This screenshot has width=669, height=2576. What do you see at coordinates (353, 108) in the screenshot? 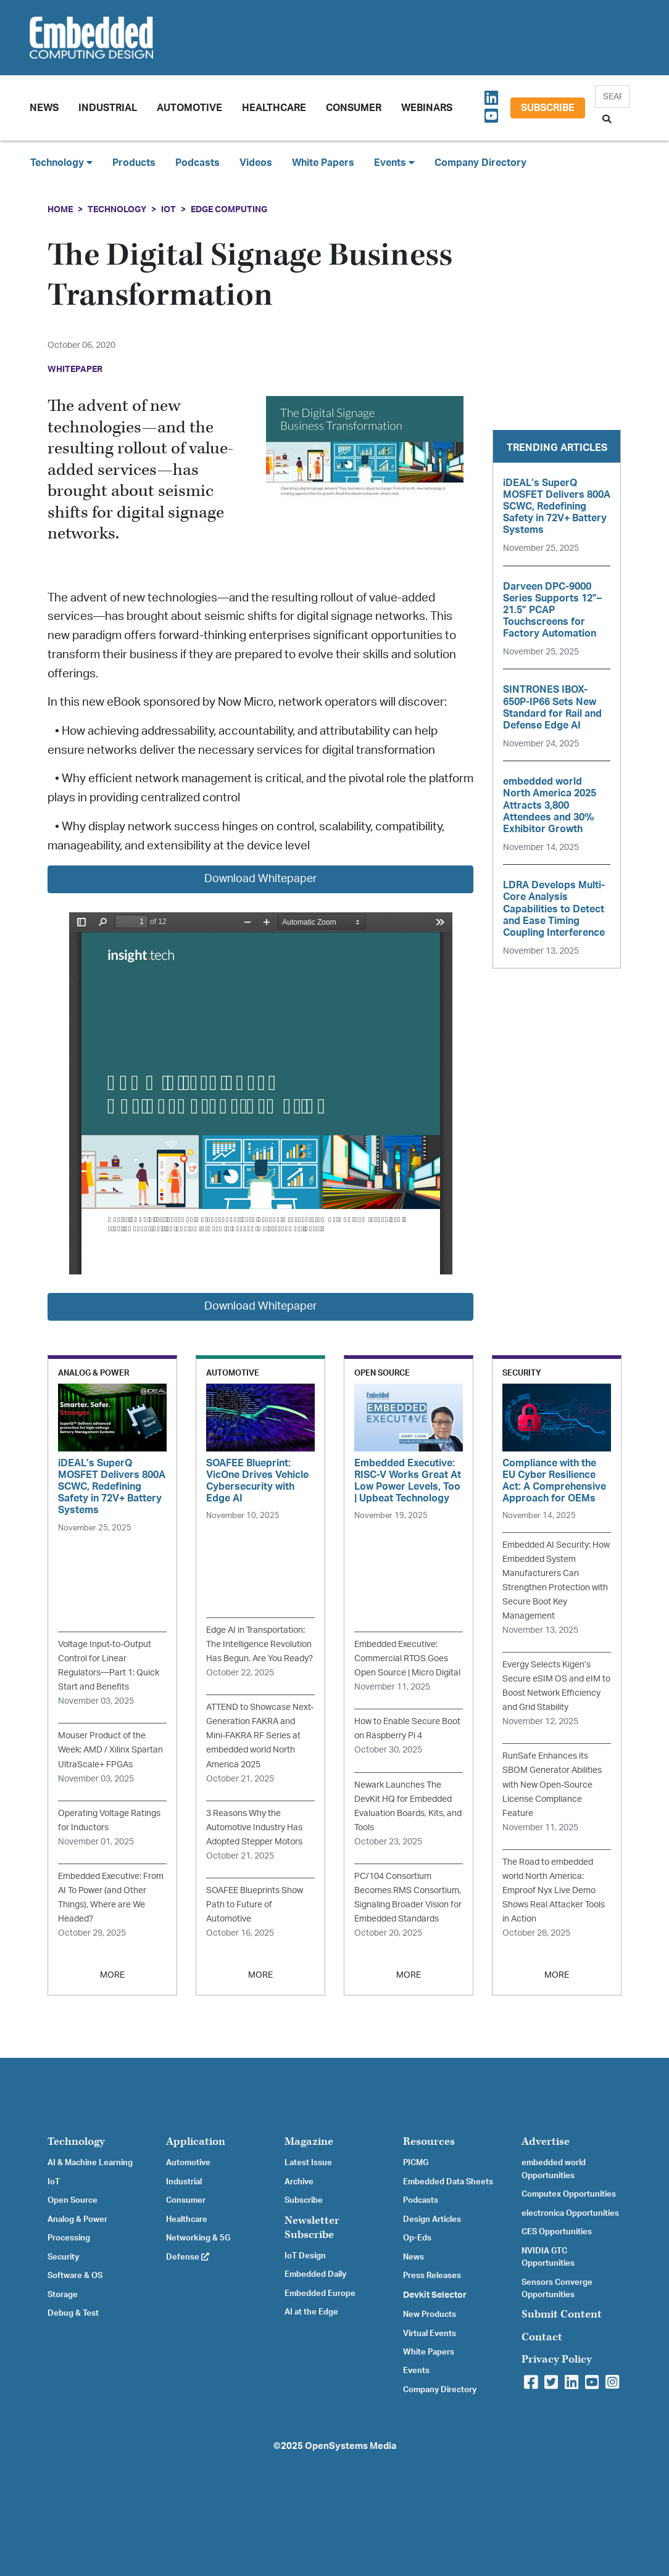
I see `Consumer` at bounding box center [353, 108].